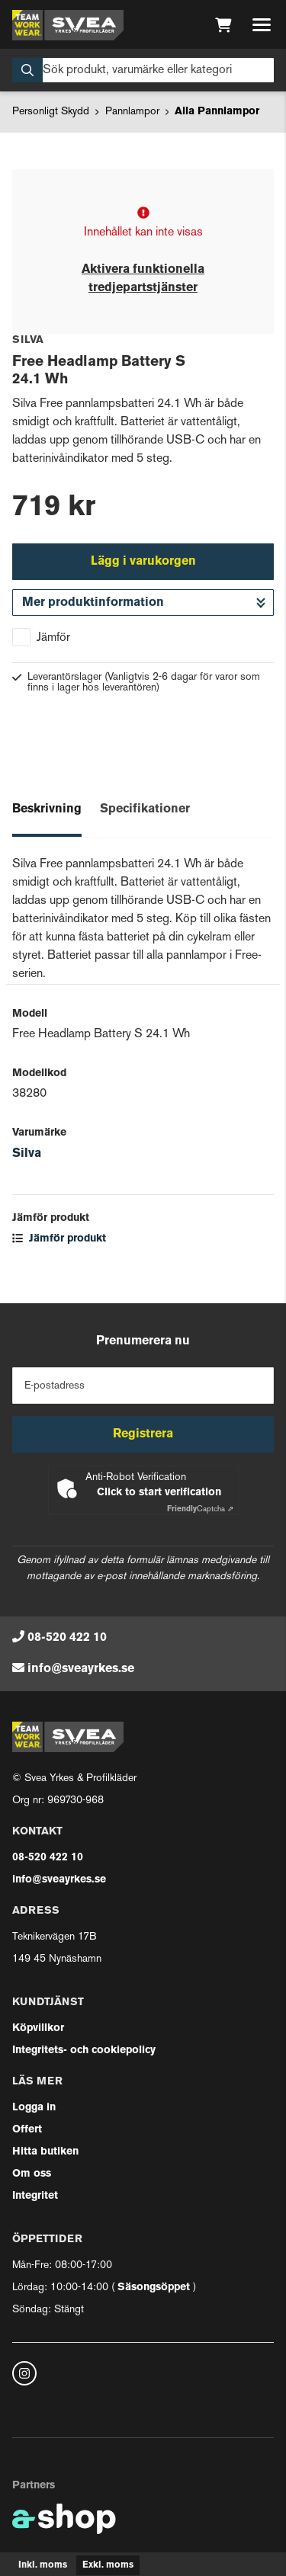 The image size is (286, 2576). I want to click on [Gå till startsidan], so click(68, 25).